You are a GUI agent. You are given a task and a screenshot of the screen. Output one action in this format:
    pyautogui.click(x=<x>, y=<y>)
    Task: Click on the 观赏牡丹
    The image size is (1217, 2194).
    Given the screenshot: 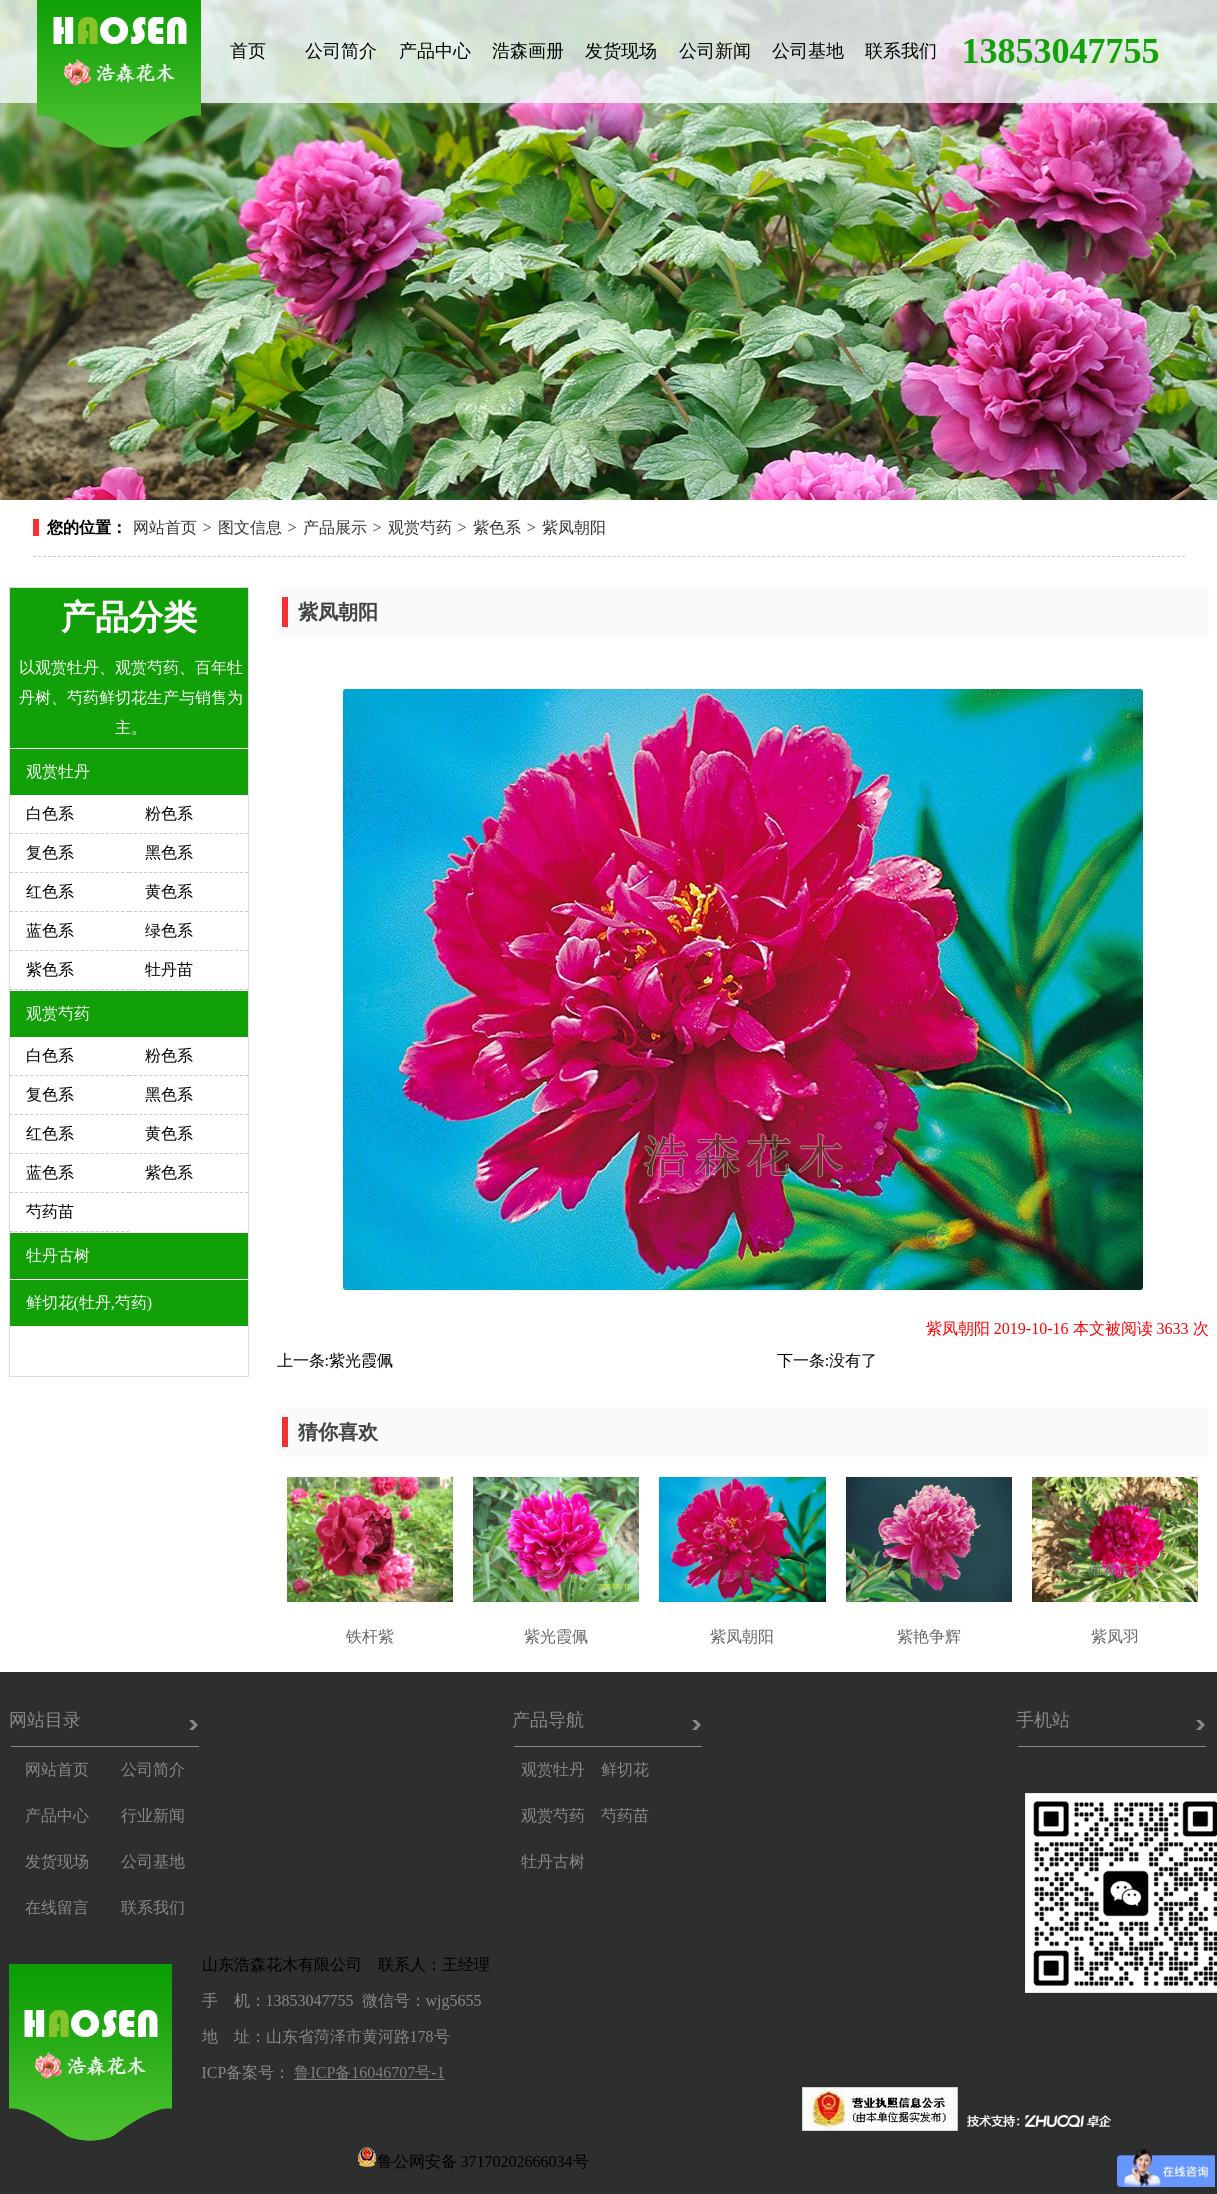 What is the action you would take?
    pyautogui.click(x=58, y=771)
    